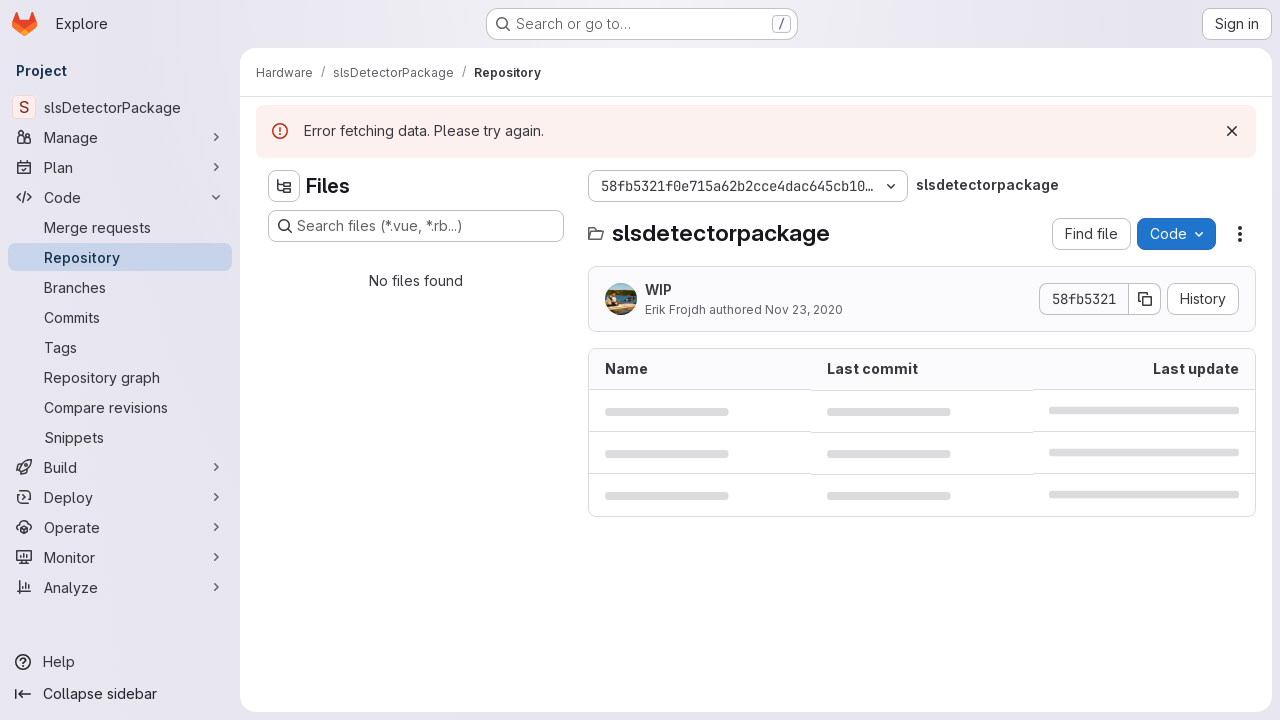 The width and height of the screenshot is (1280, 720). Describe the element at coordinates (120, 694) in the screenshot. I see `[Collapse sidebar]` at that location.